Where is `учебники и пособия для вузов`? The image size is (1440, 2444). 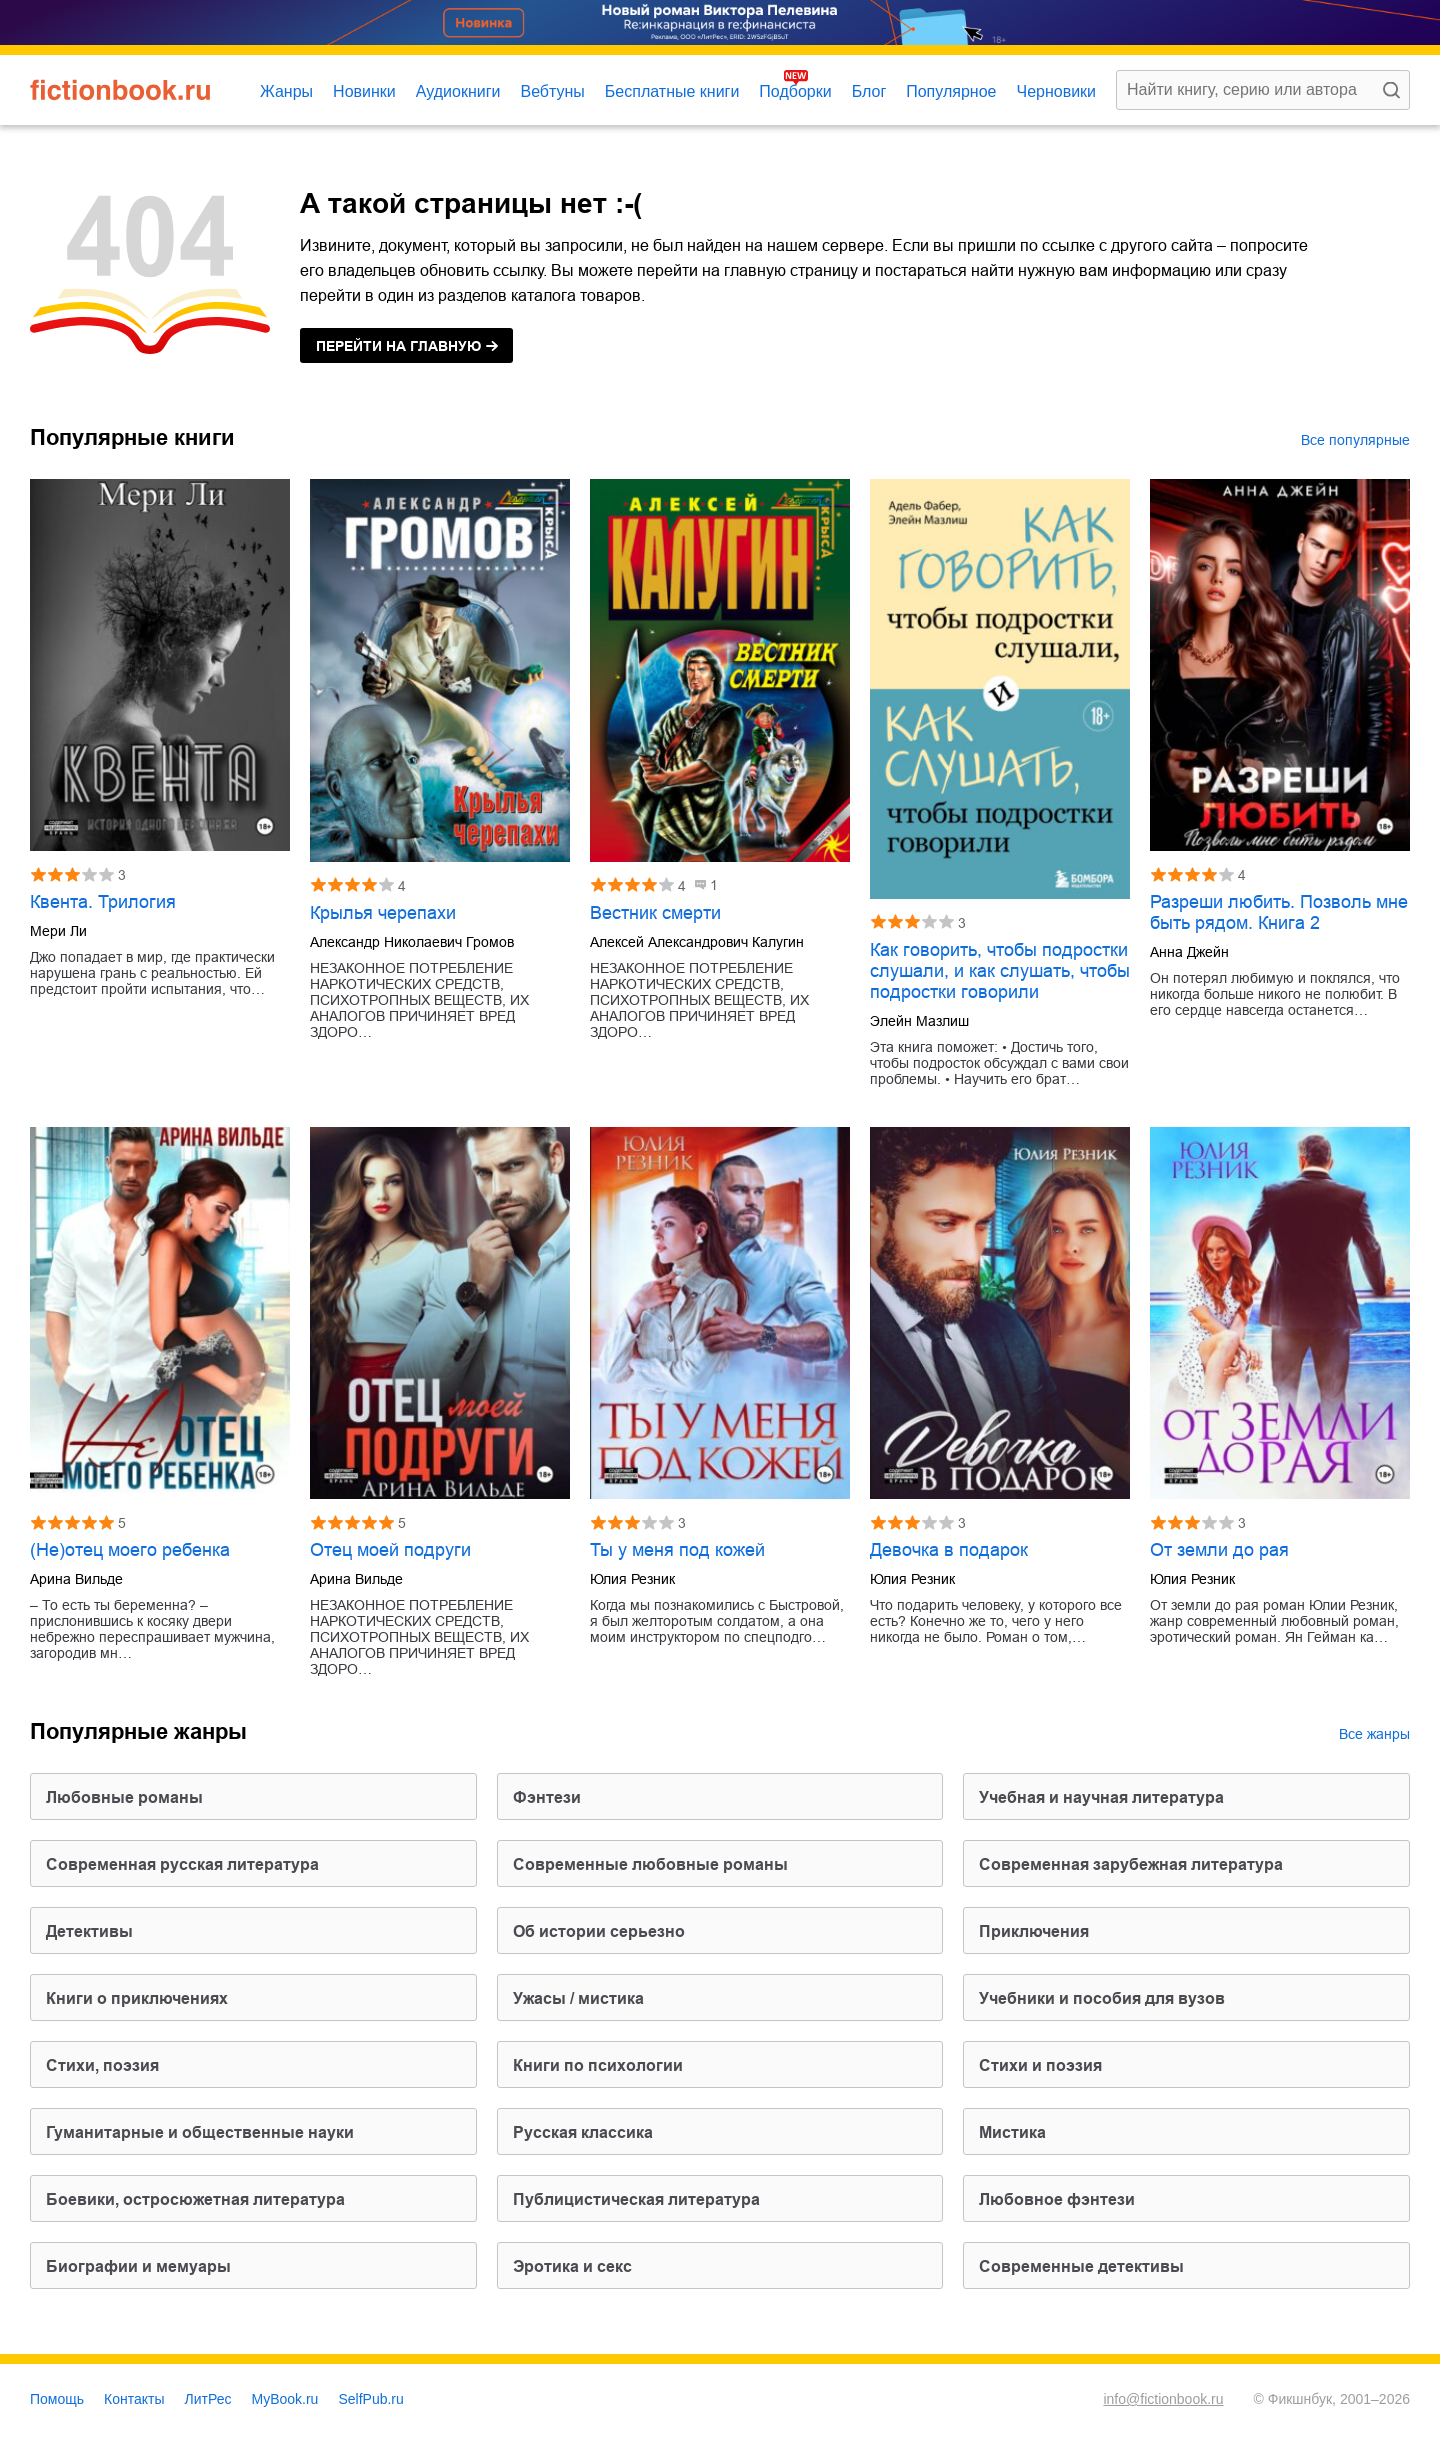
учебники и пособия для вузов is located at coordinates (1102, 1998).